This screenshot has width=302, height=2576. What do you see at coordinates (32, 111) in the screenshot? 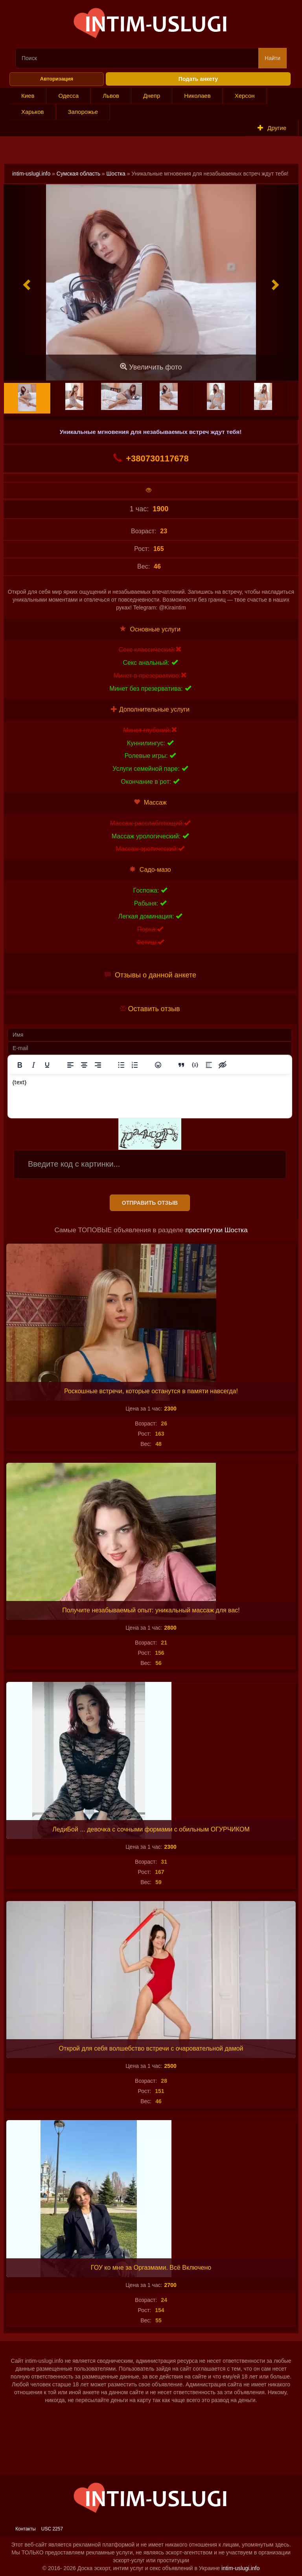
I see `Харьков` at bounding box center [32, 111].